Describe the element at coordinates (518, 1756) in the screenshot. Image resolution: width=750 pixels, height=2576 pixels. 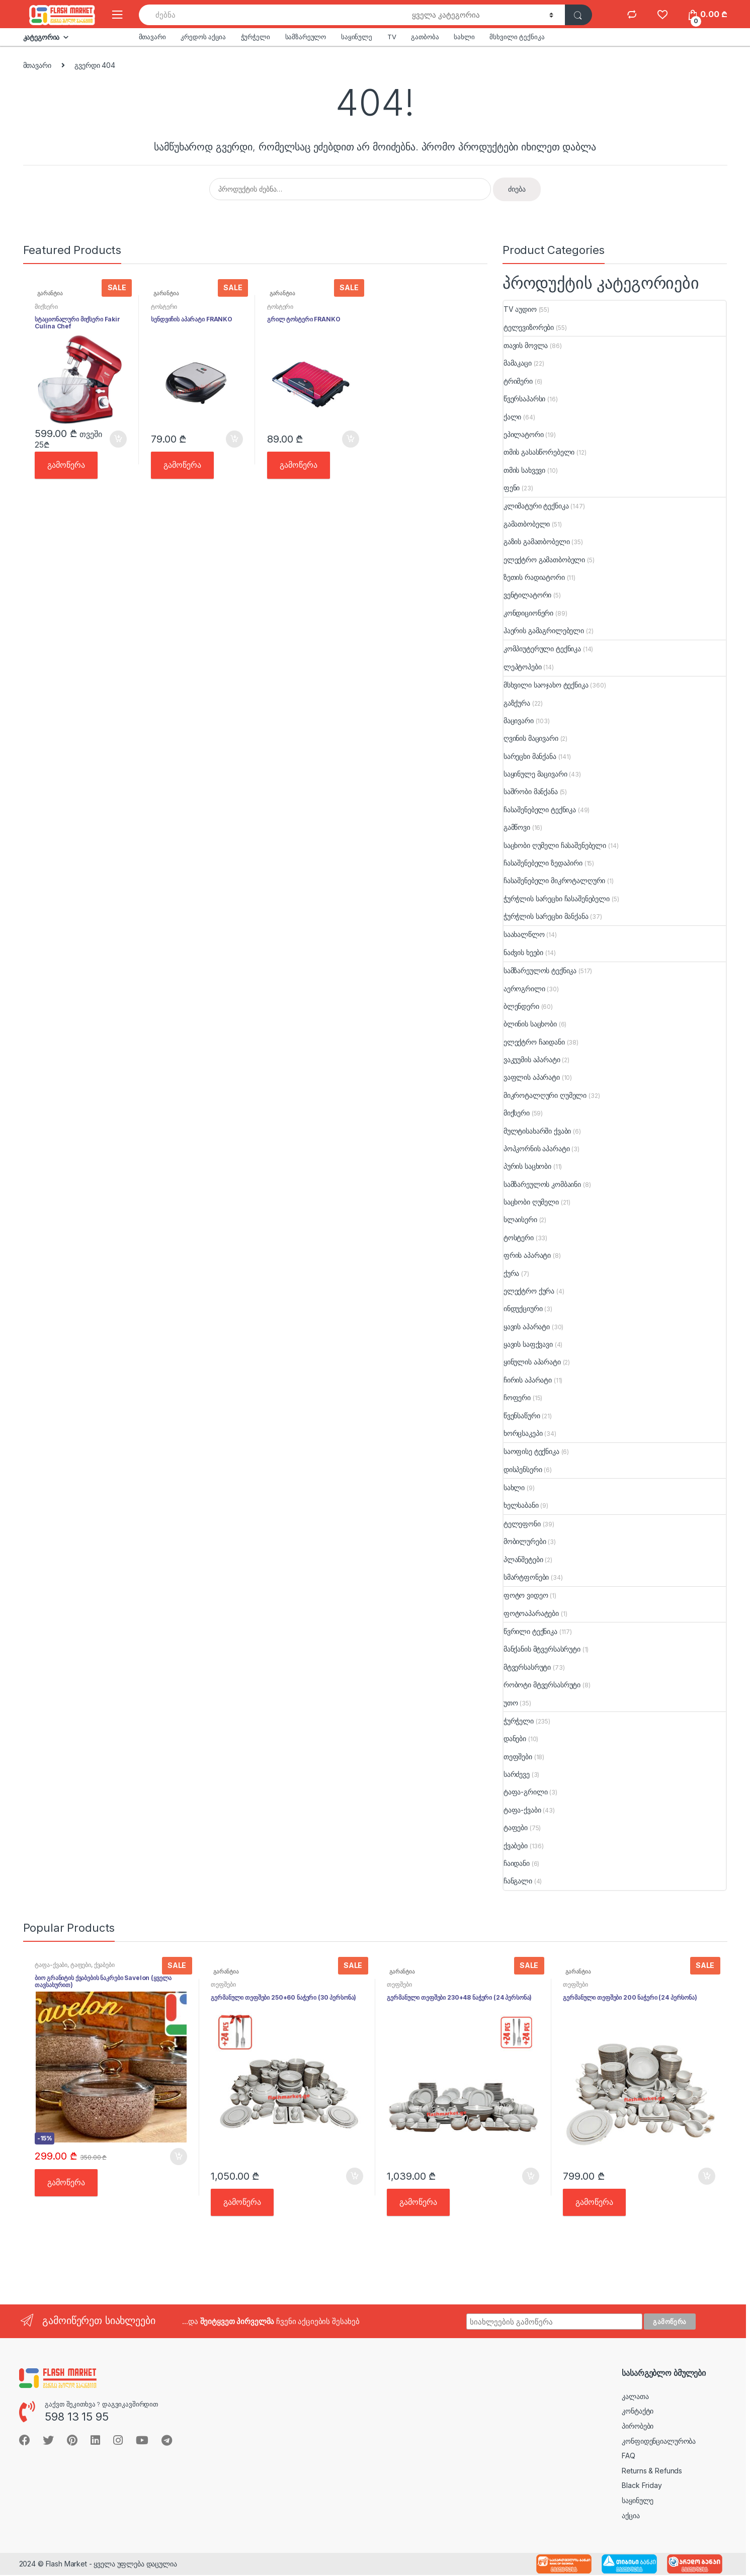
I see `თეფშები` at that location.